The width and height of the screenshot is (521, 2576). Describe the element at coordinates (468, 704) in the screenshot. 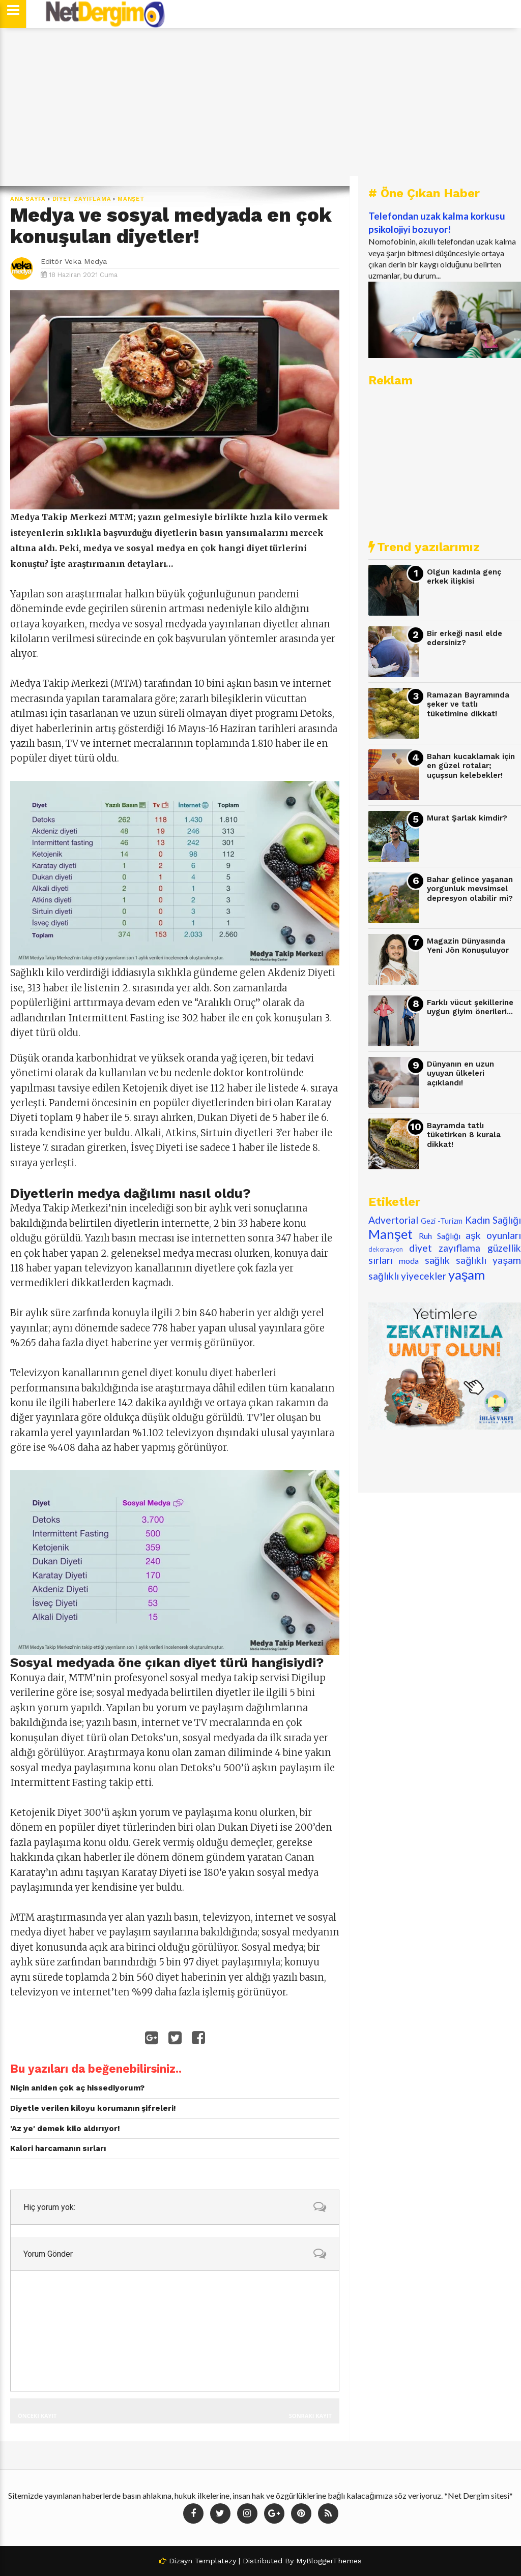

I see `Ramazan Bayramında şeker ve tatlı tüketimine dikkat!` at that location.